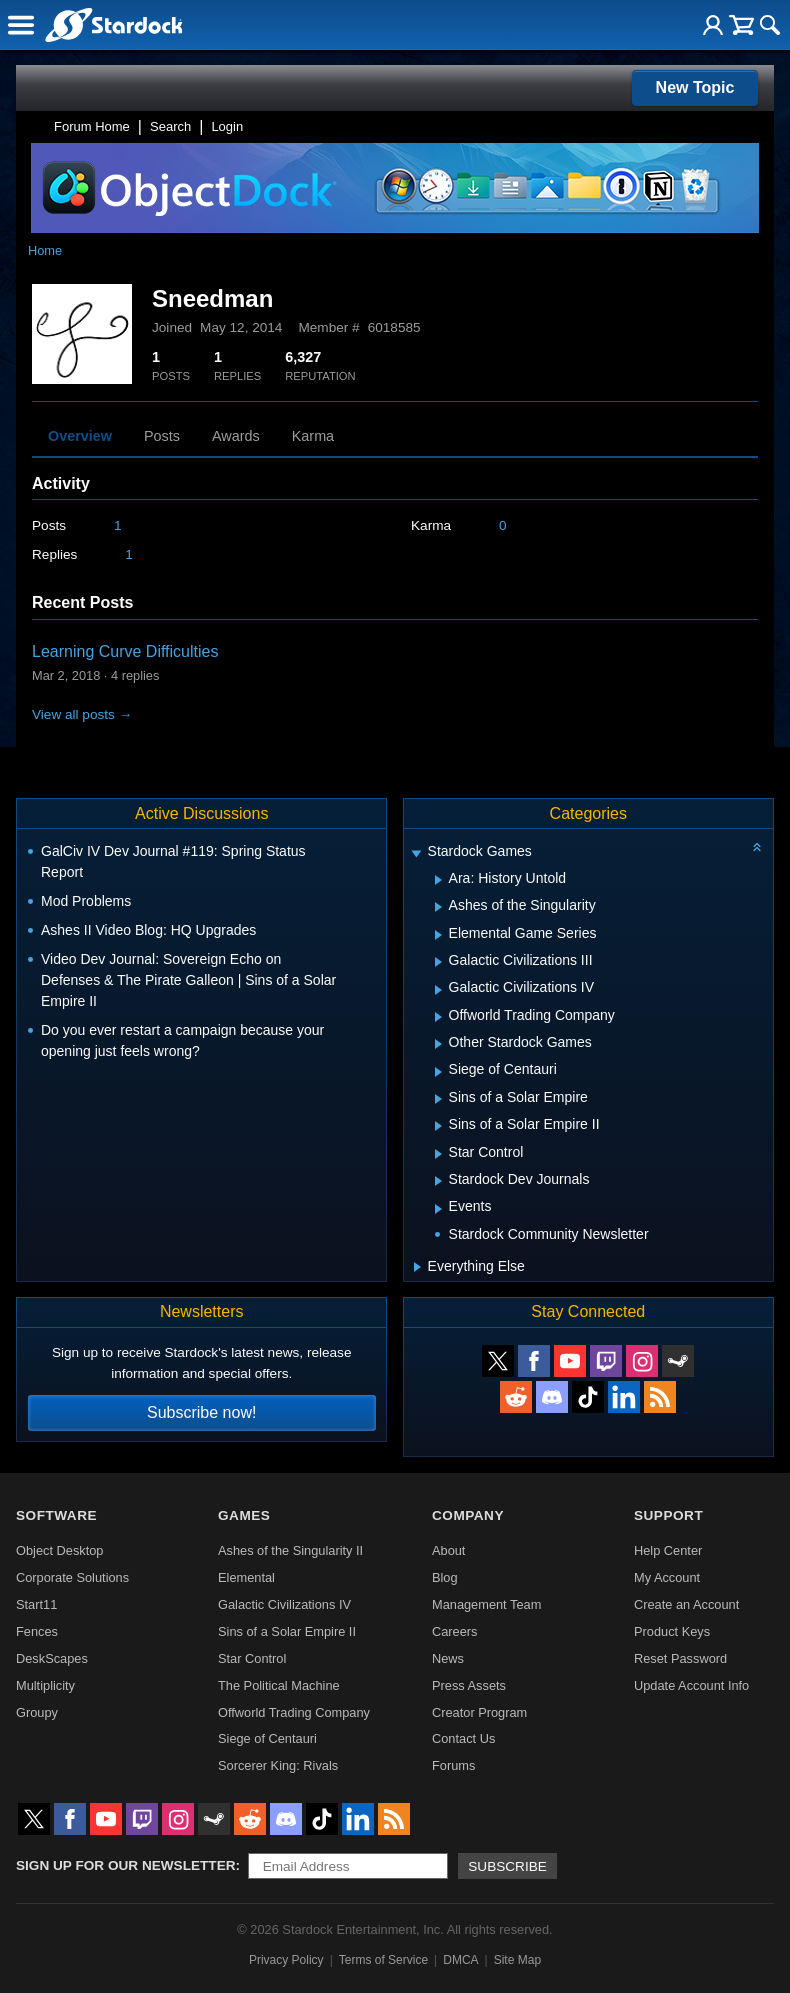 Image resolution: width=790 pixels, height=1993 pixels. I want to click on Company, so click(468, 1515).